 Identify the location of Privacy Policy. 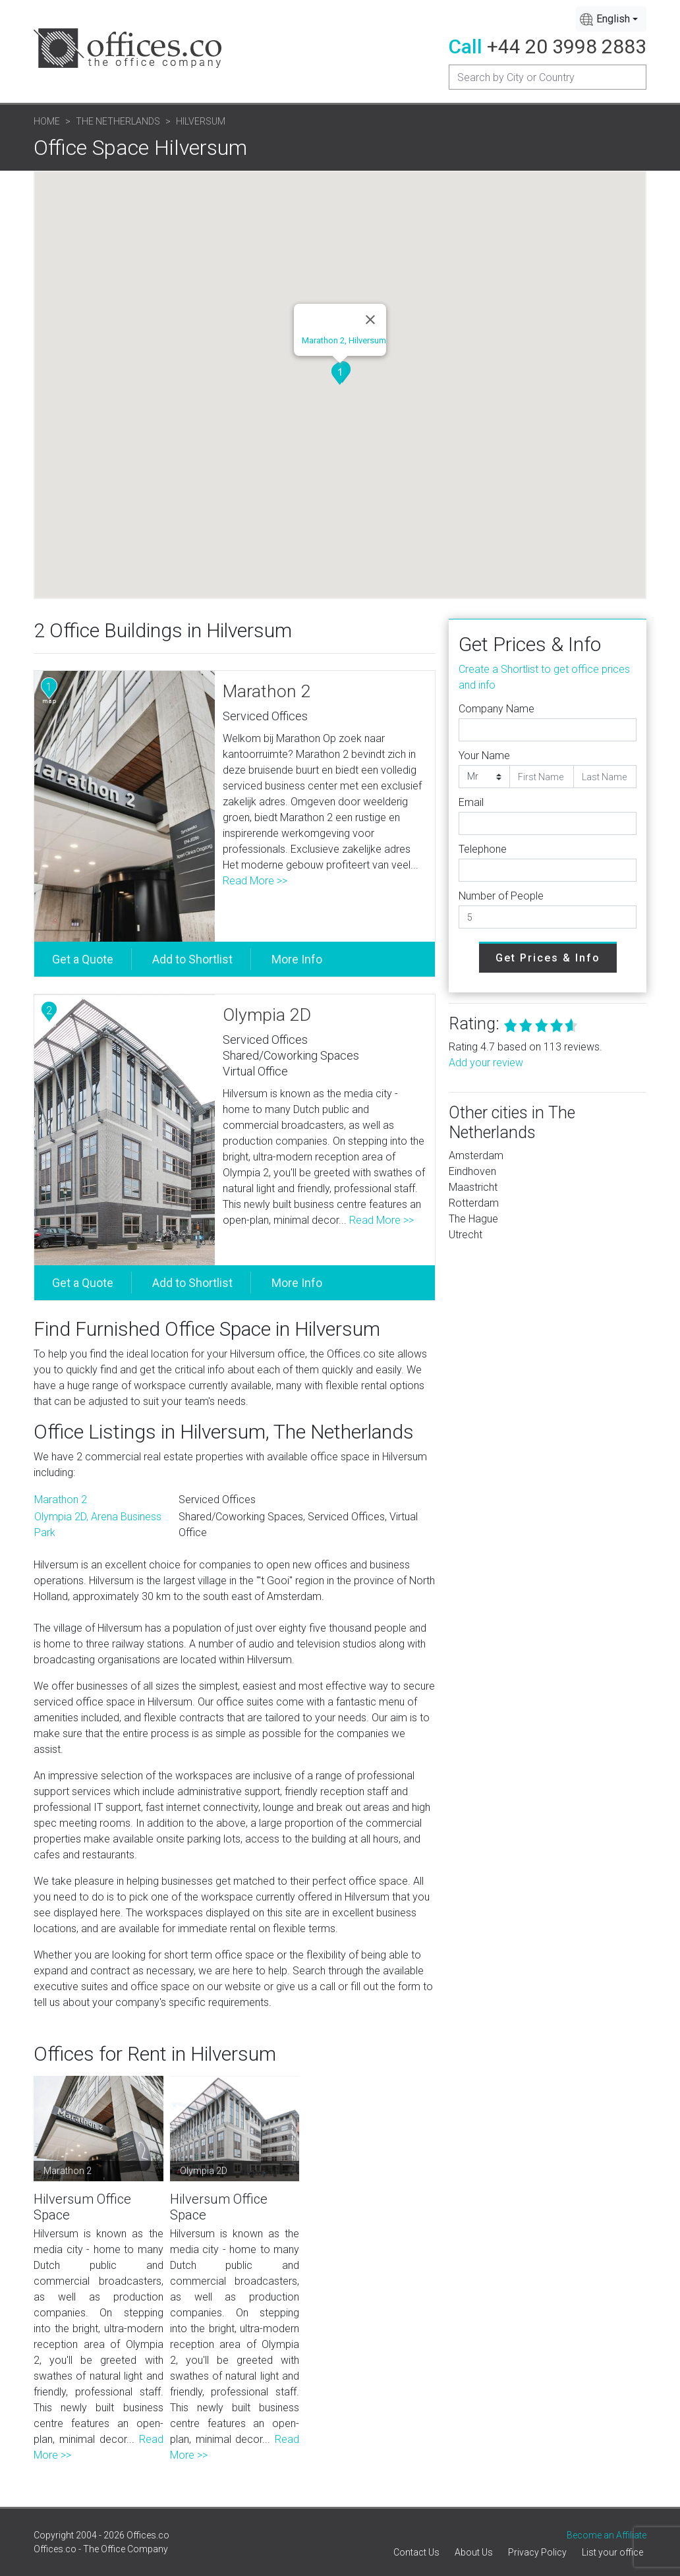
(537, 2552).